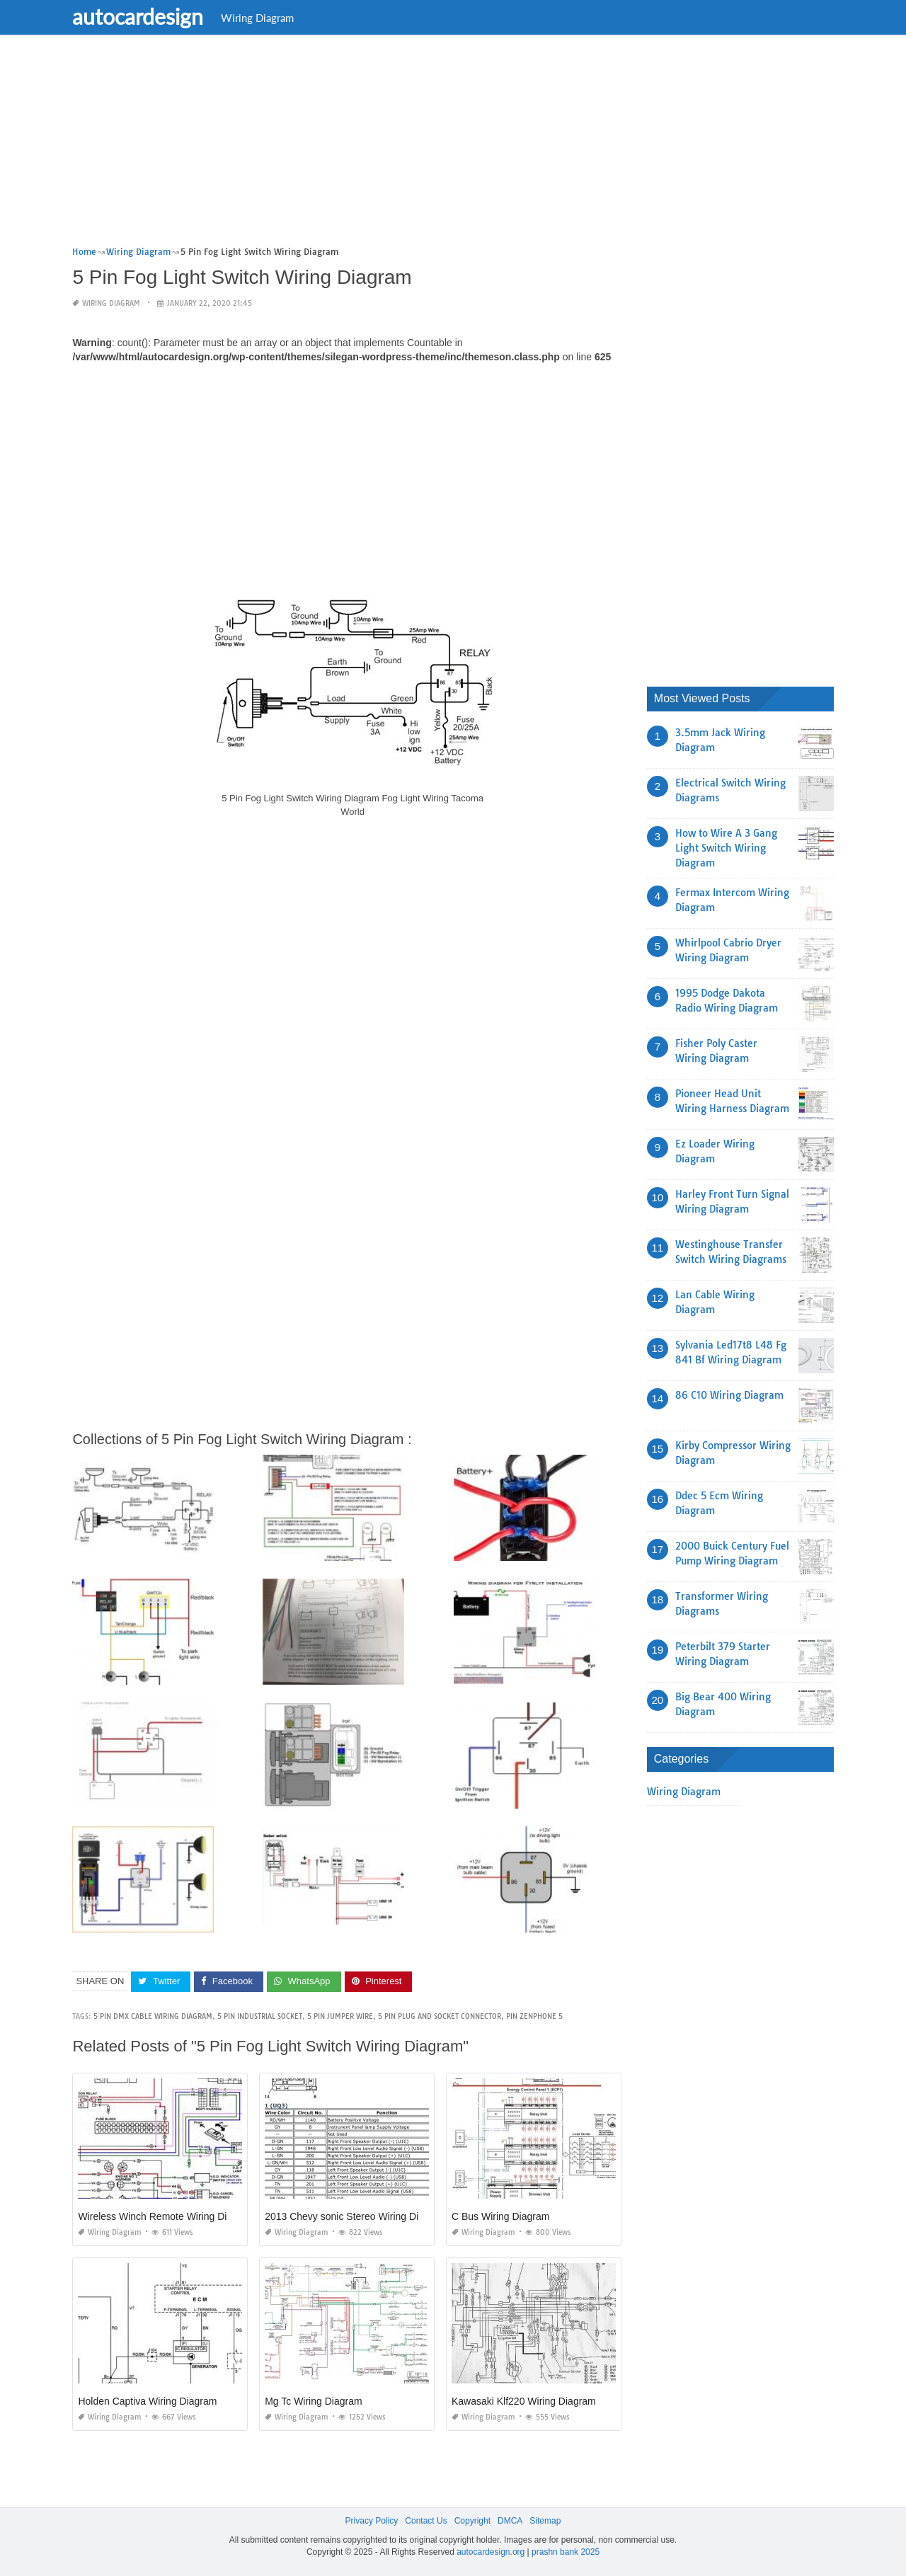 The width and height of the screenshot is (906, 2576). What do you see at coordinates (259, 2016) in the screenshot?
I see `5 pin industrial socket` at bounding box center [259, 2016].